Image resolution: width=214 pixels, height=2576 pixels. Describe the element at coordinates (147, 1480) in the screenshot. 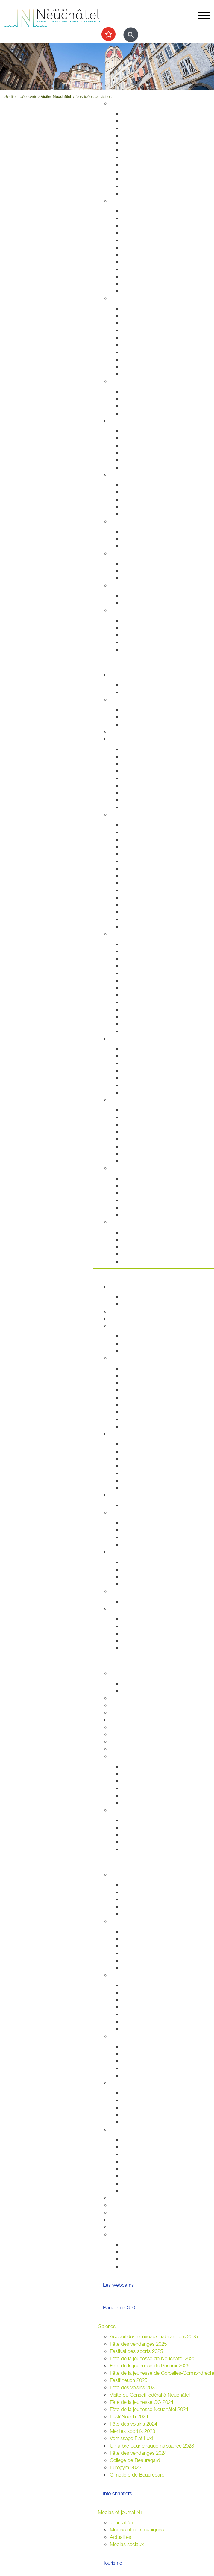

I see `Promotion économique` at that location.